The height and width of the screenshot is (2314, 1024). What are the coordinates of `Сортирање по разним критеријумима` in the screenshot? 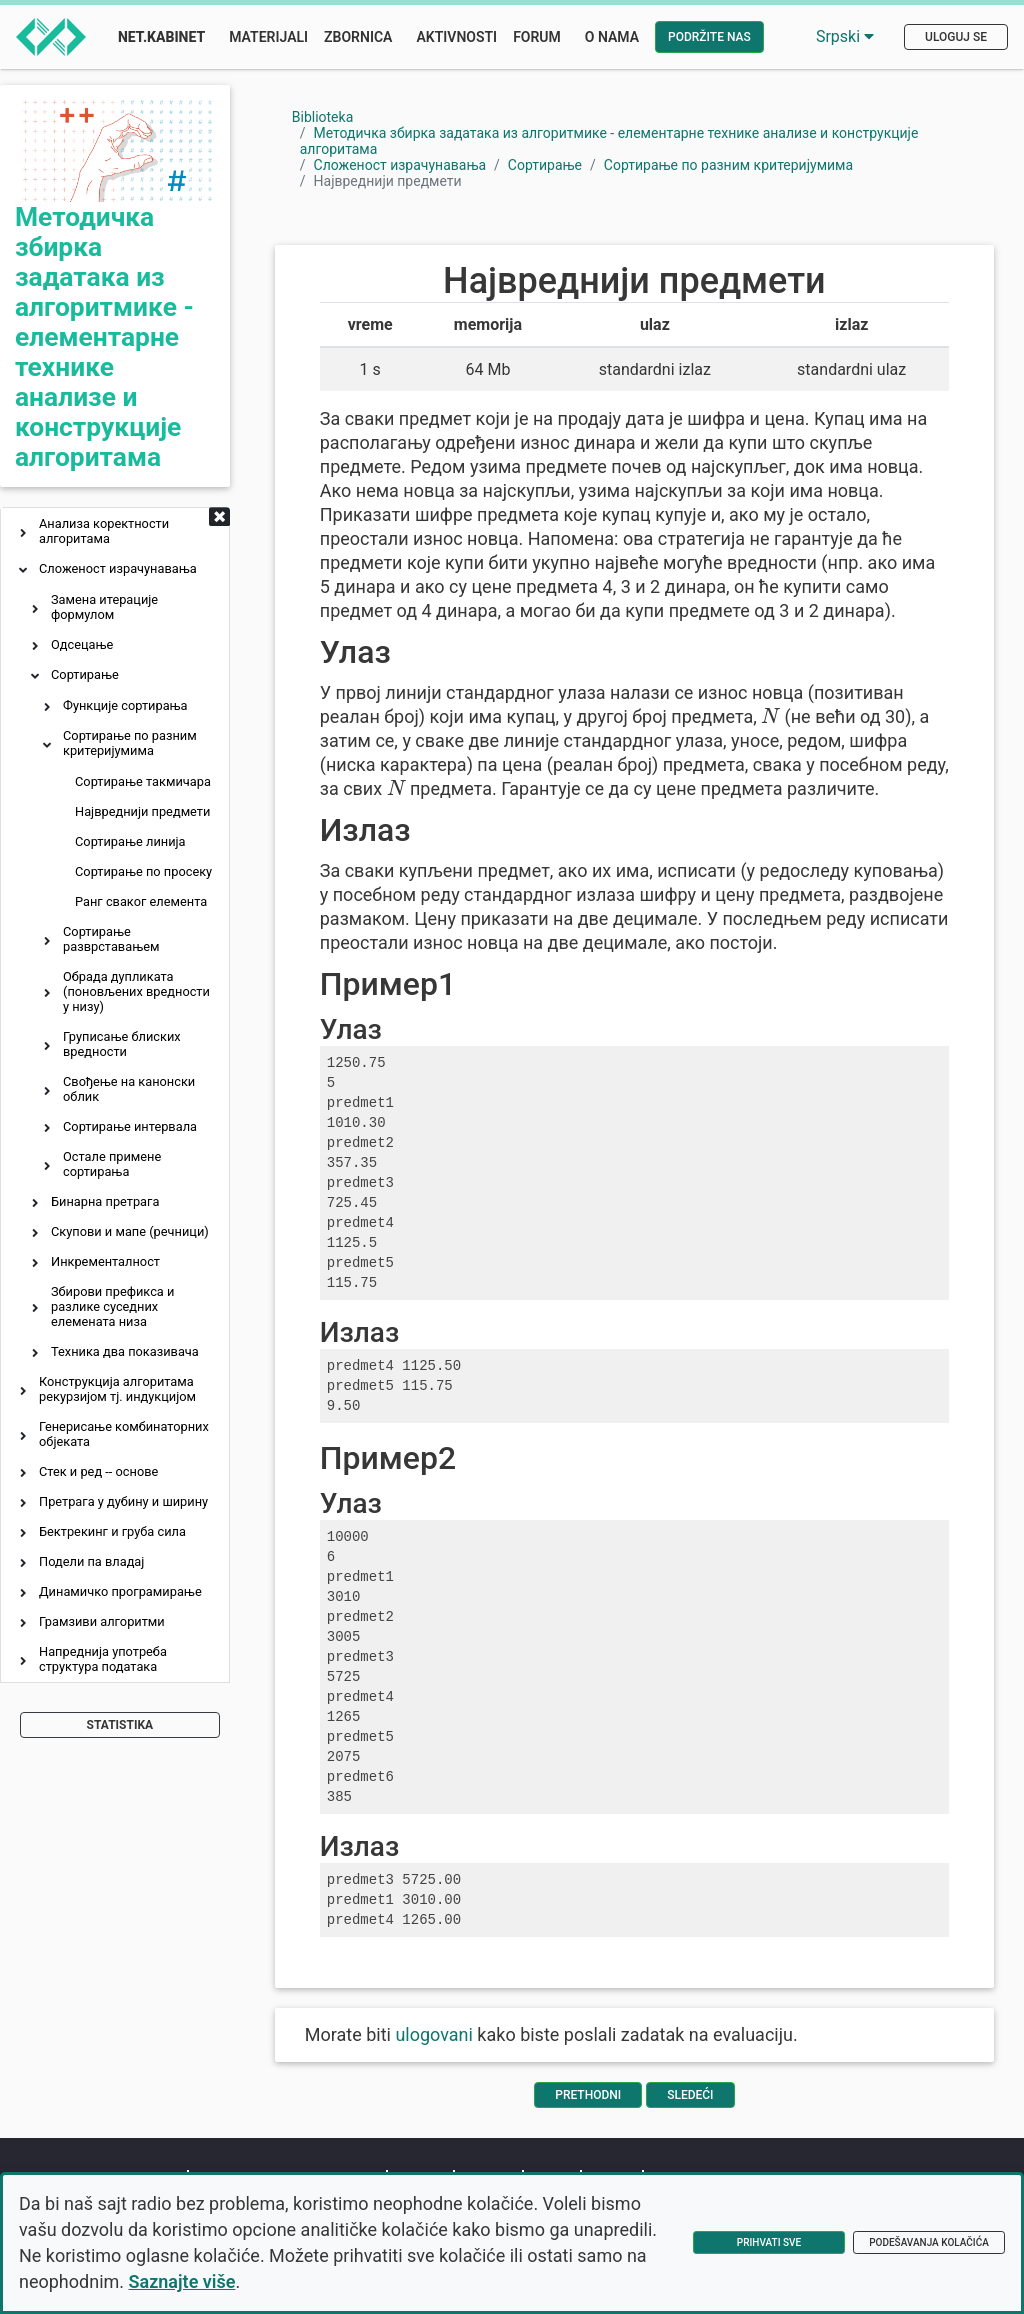 It's located at (130, 743).